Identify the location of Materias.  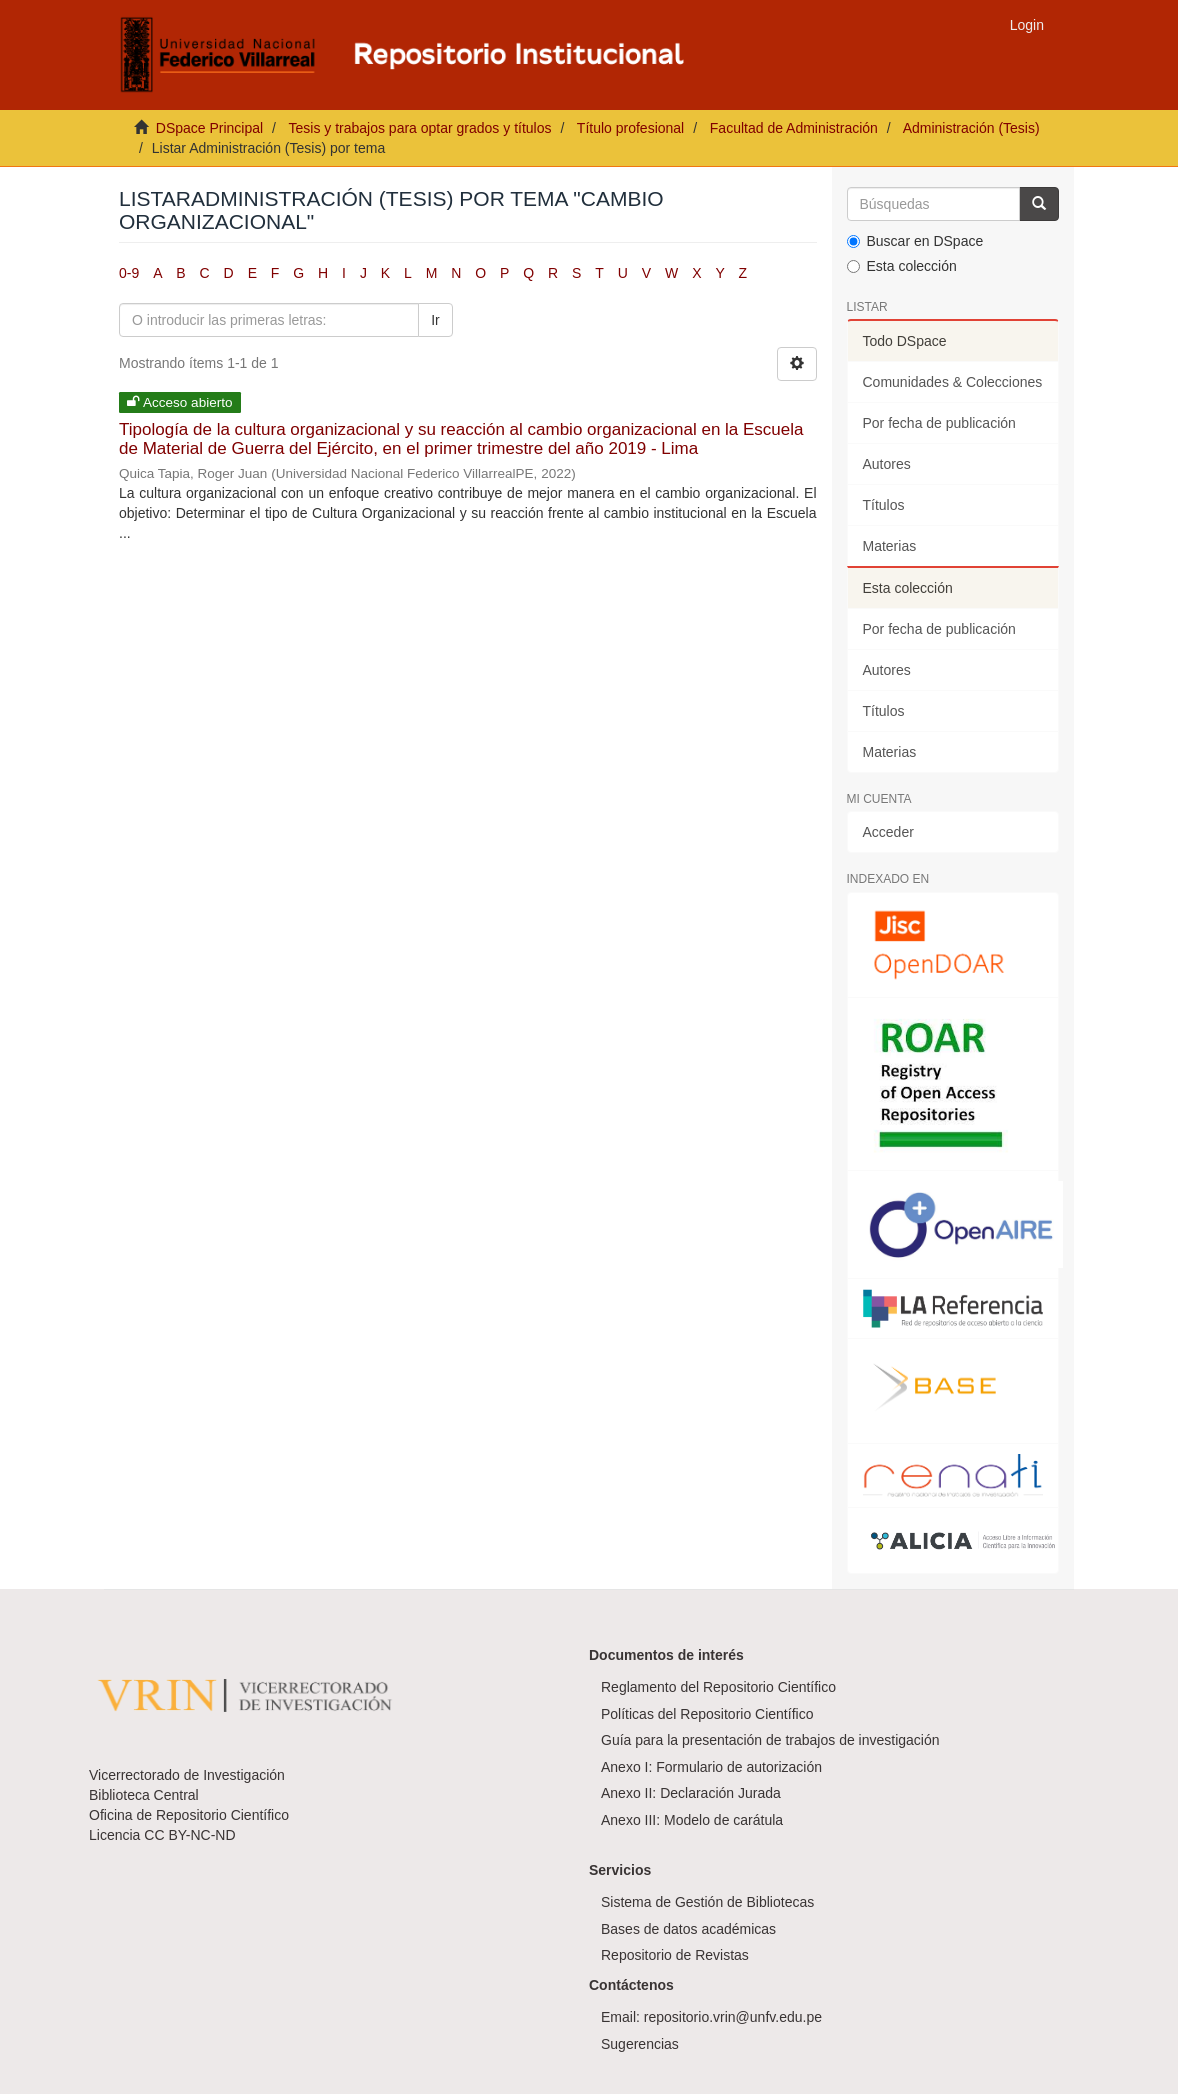
(890, 546).